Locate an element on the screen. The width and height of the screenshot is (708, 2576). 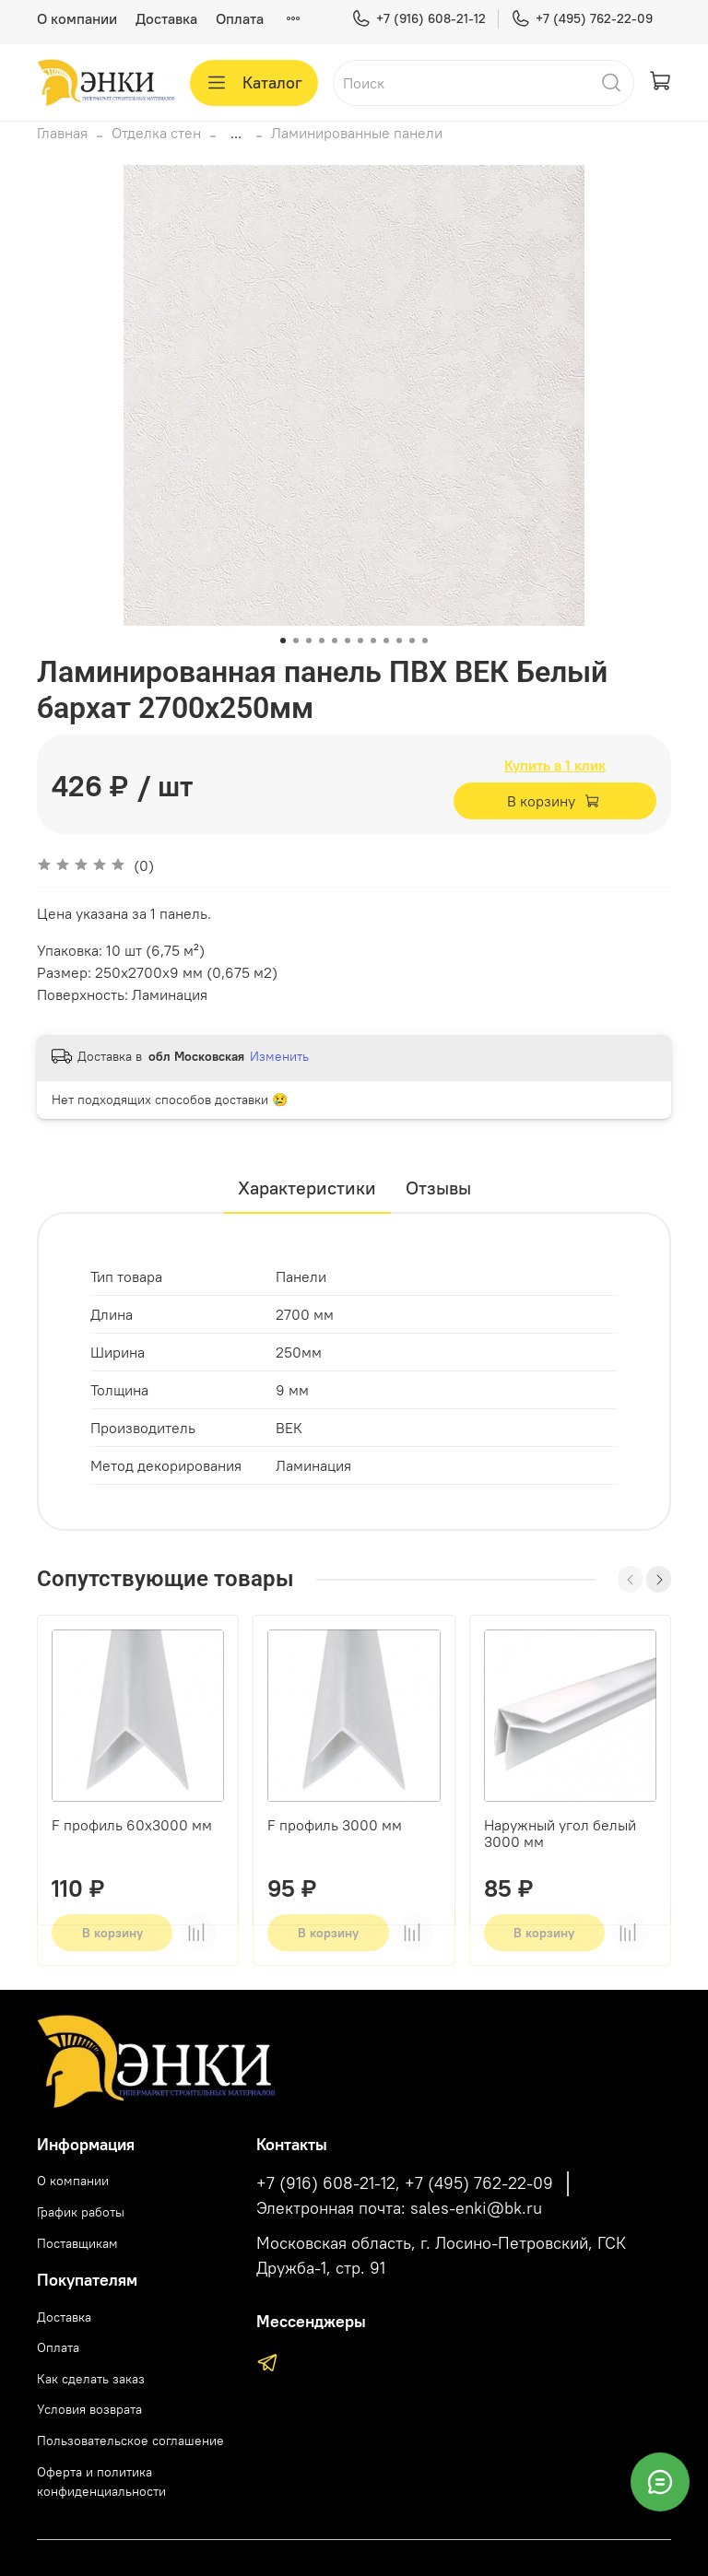
[Go to slide 12] is located at coordinates (425, 640).